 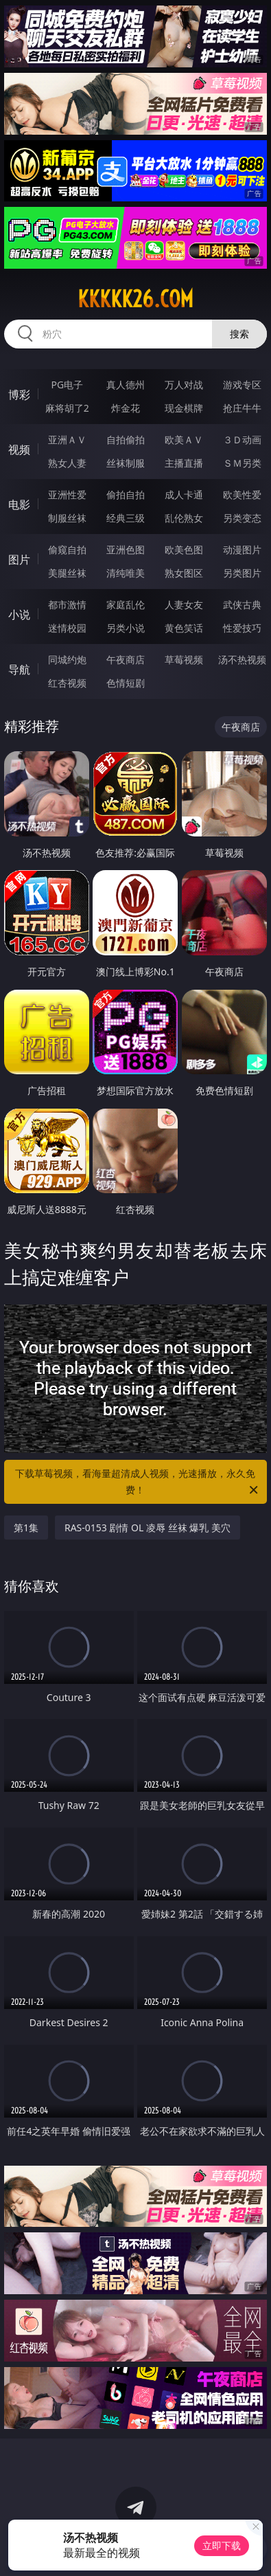 I want to click on 乱伦熟女, so click(x=184, y=517).